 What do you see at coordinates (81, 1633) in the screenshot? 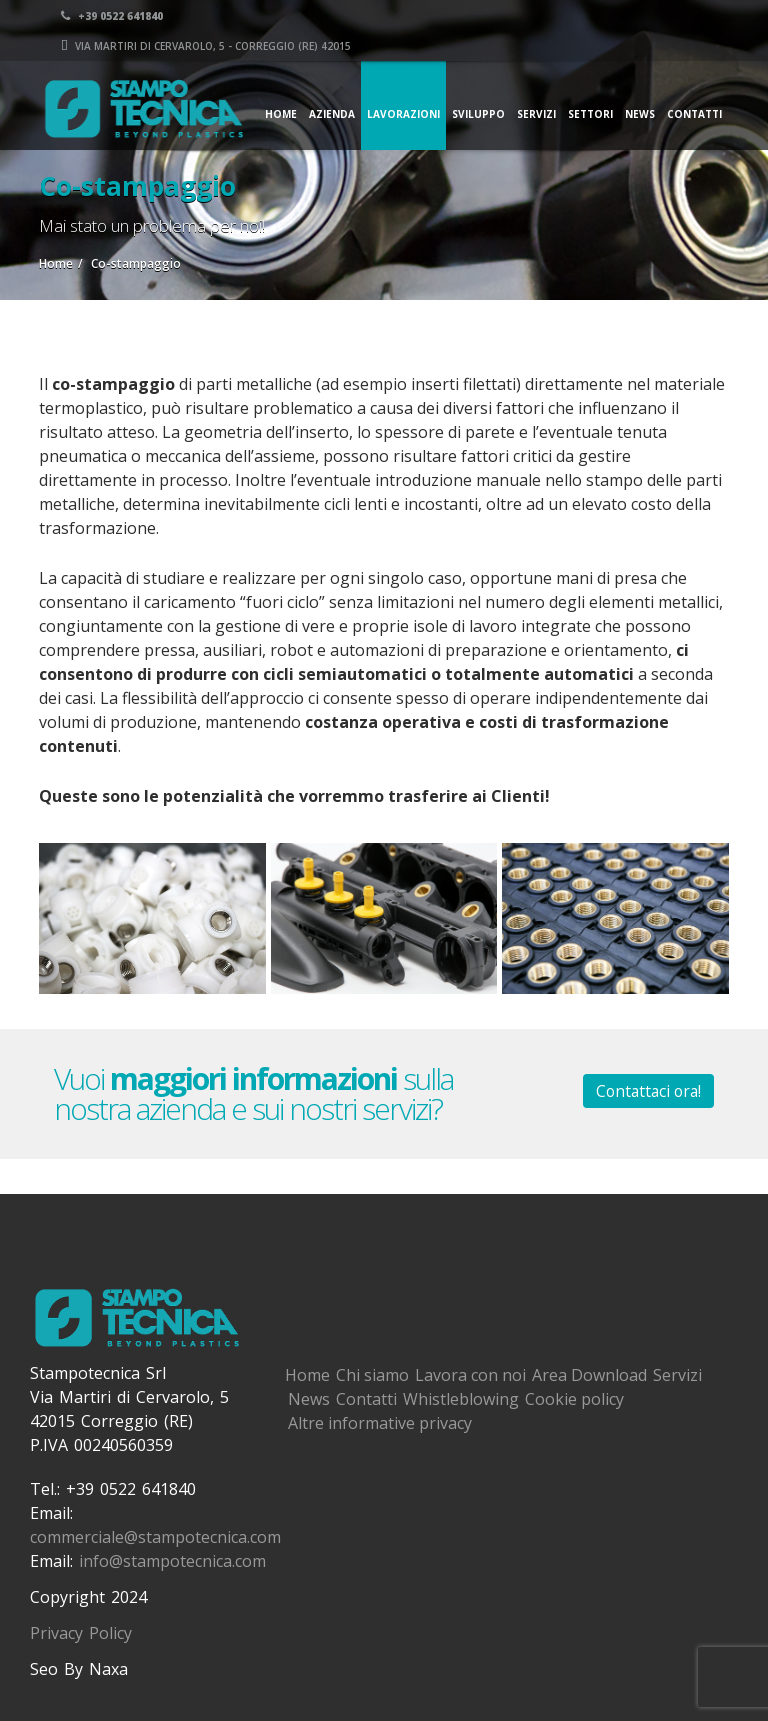
I see `Privacy Policy` at bounding box center [81, 1633].